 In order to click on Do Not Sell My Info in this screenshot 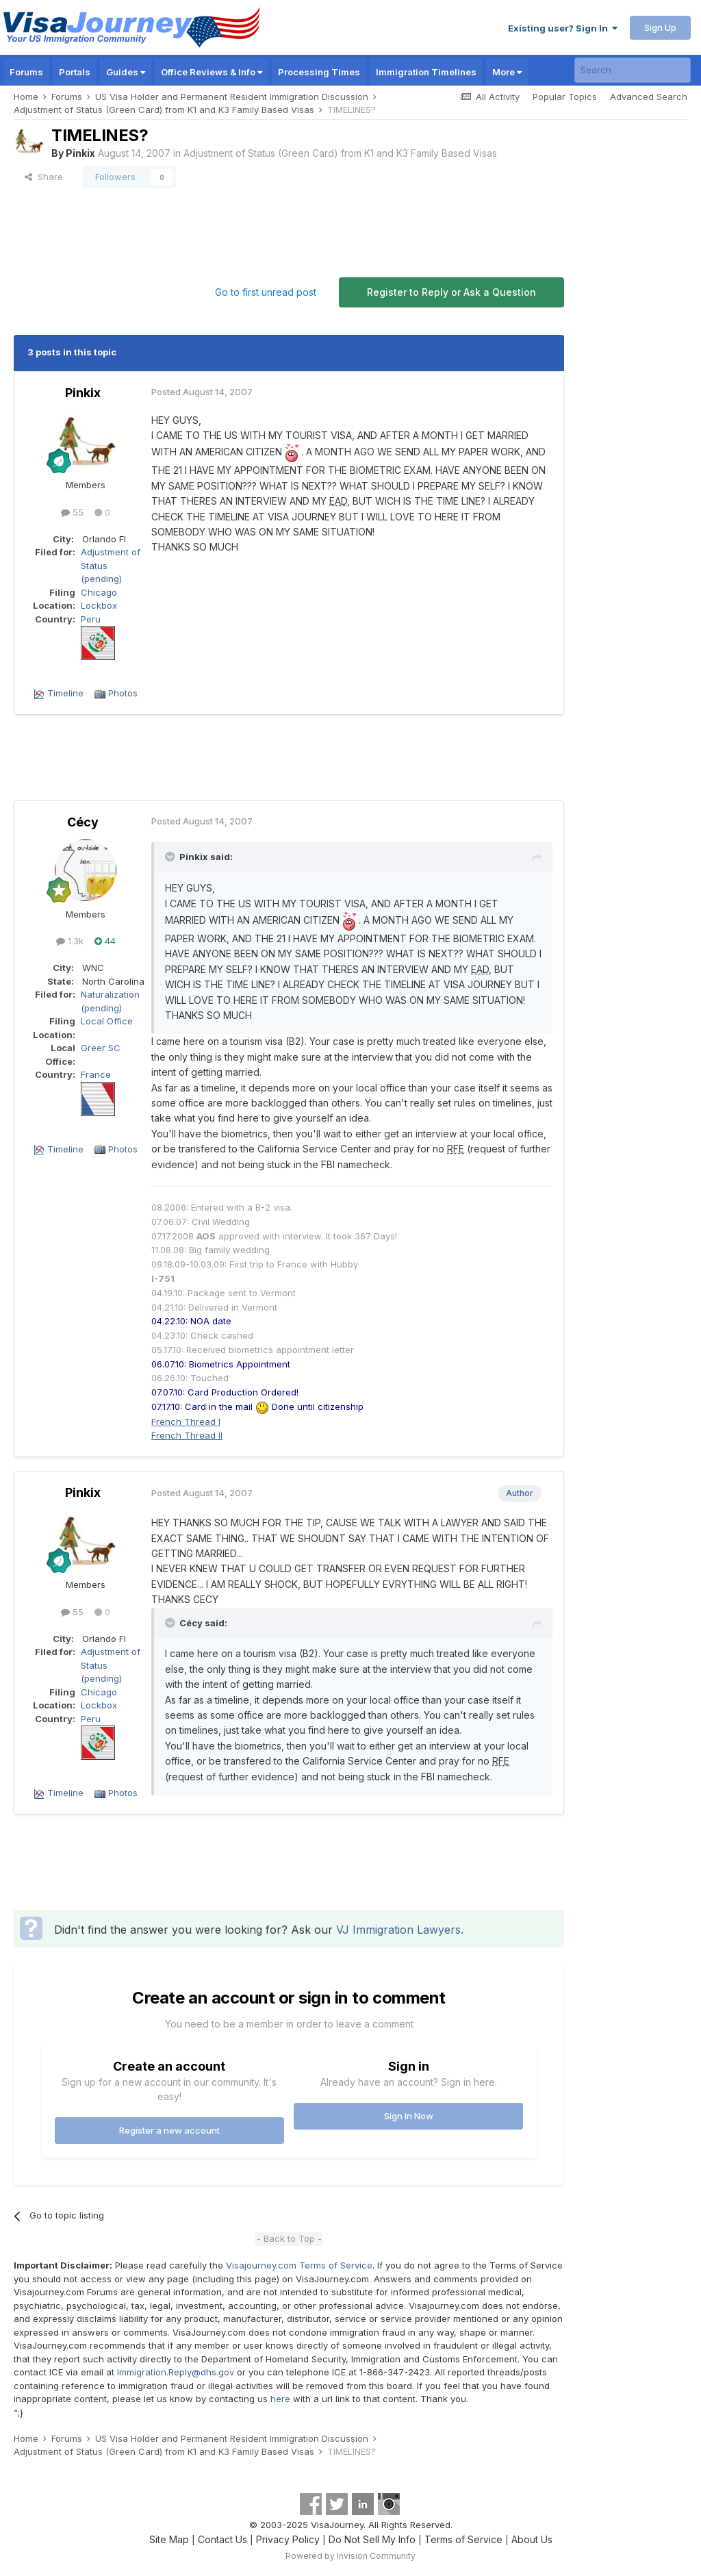, I will do `click(372, 2539)`.